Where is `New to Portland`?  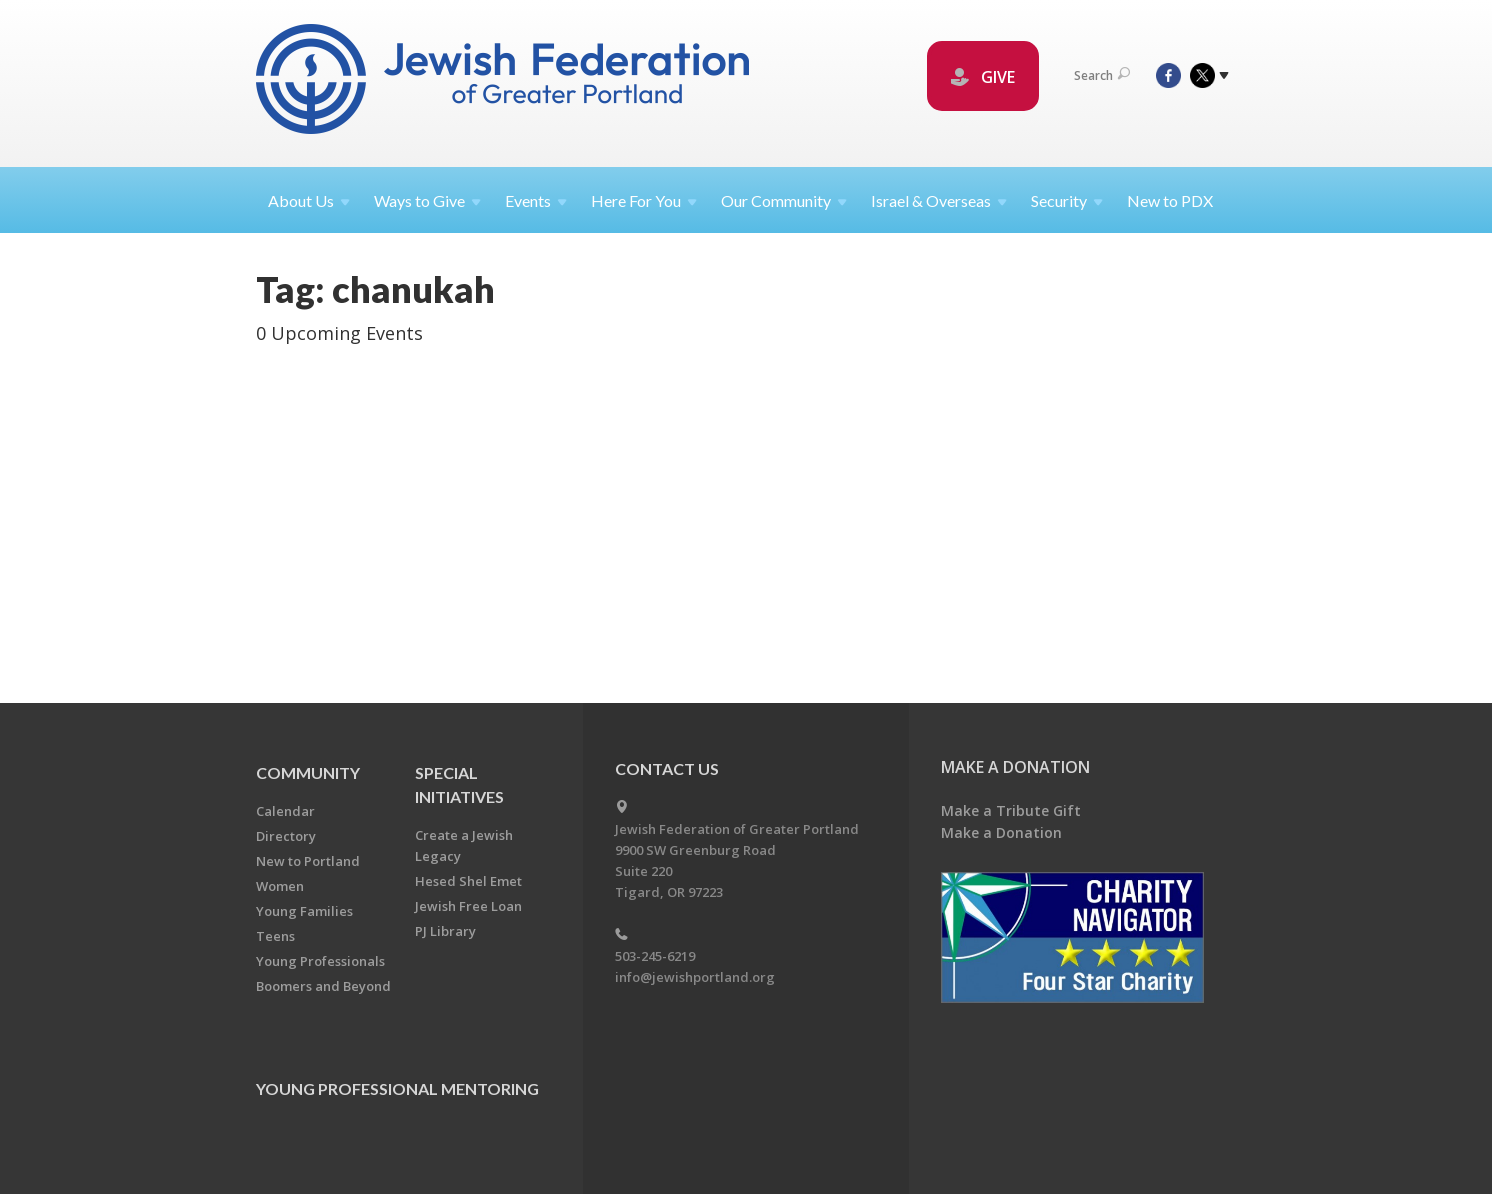
New to Portland is located at coordinates (308, 861).